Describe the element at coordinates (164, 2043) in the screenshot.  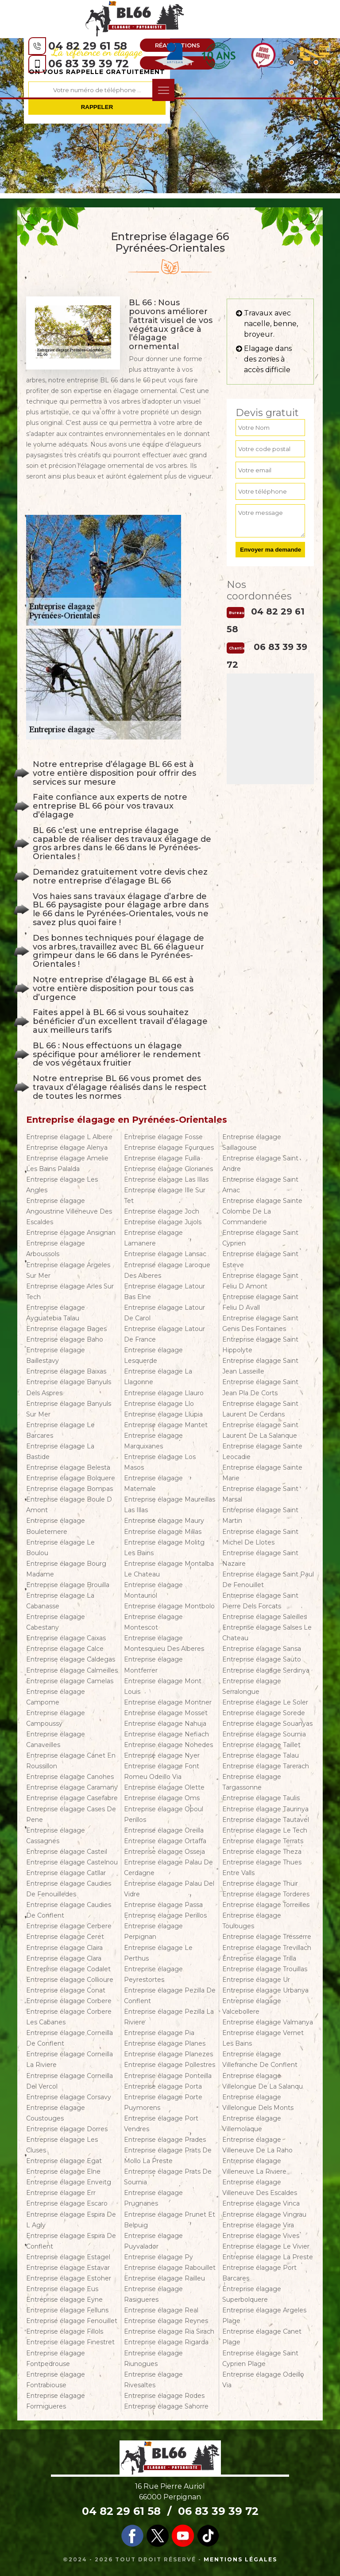
I see `Entreprise élagage Planes` at that location.